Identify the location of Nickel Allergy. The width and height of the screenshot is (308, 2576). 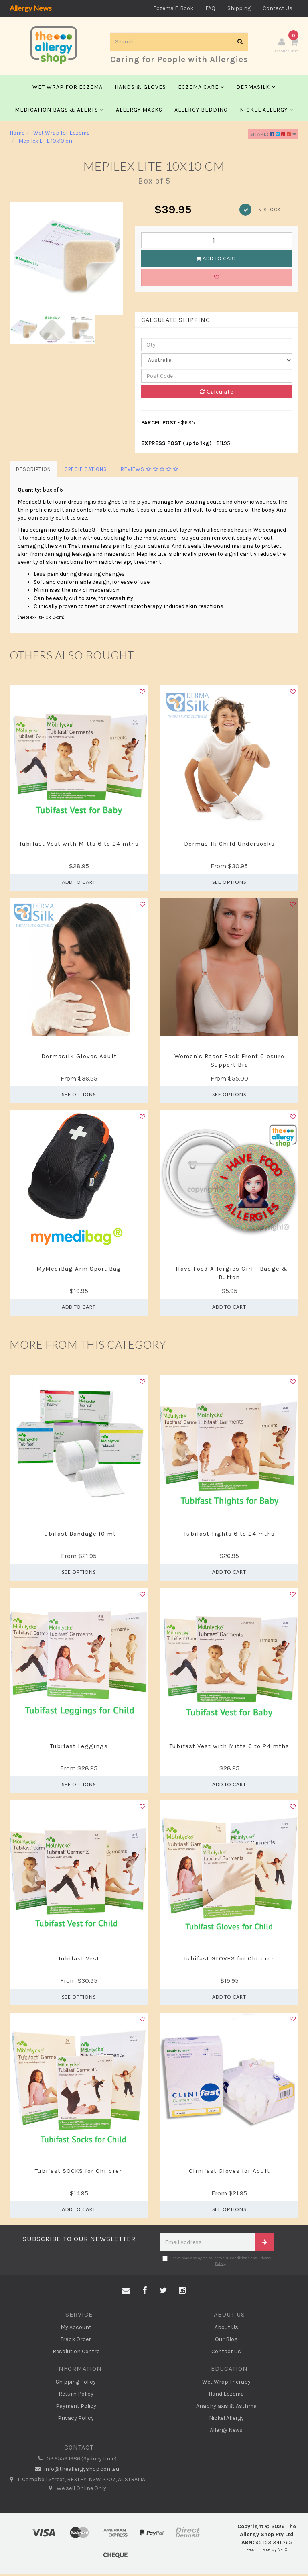
(266, 111).